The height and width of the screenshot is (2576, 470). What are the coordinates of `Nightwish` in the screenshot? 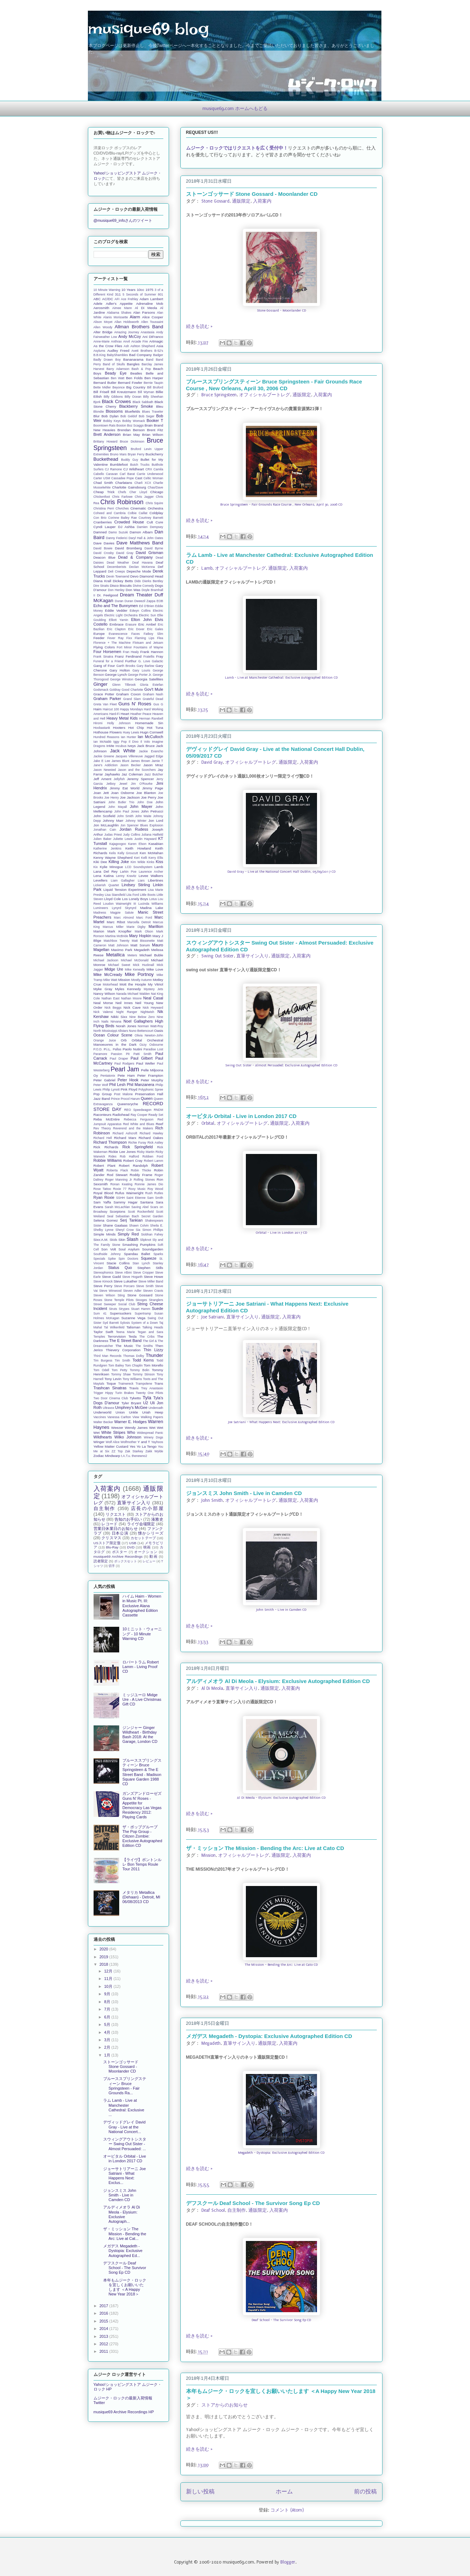 It's located at (147, 1012).